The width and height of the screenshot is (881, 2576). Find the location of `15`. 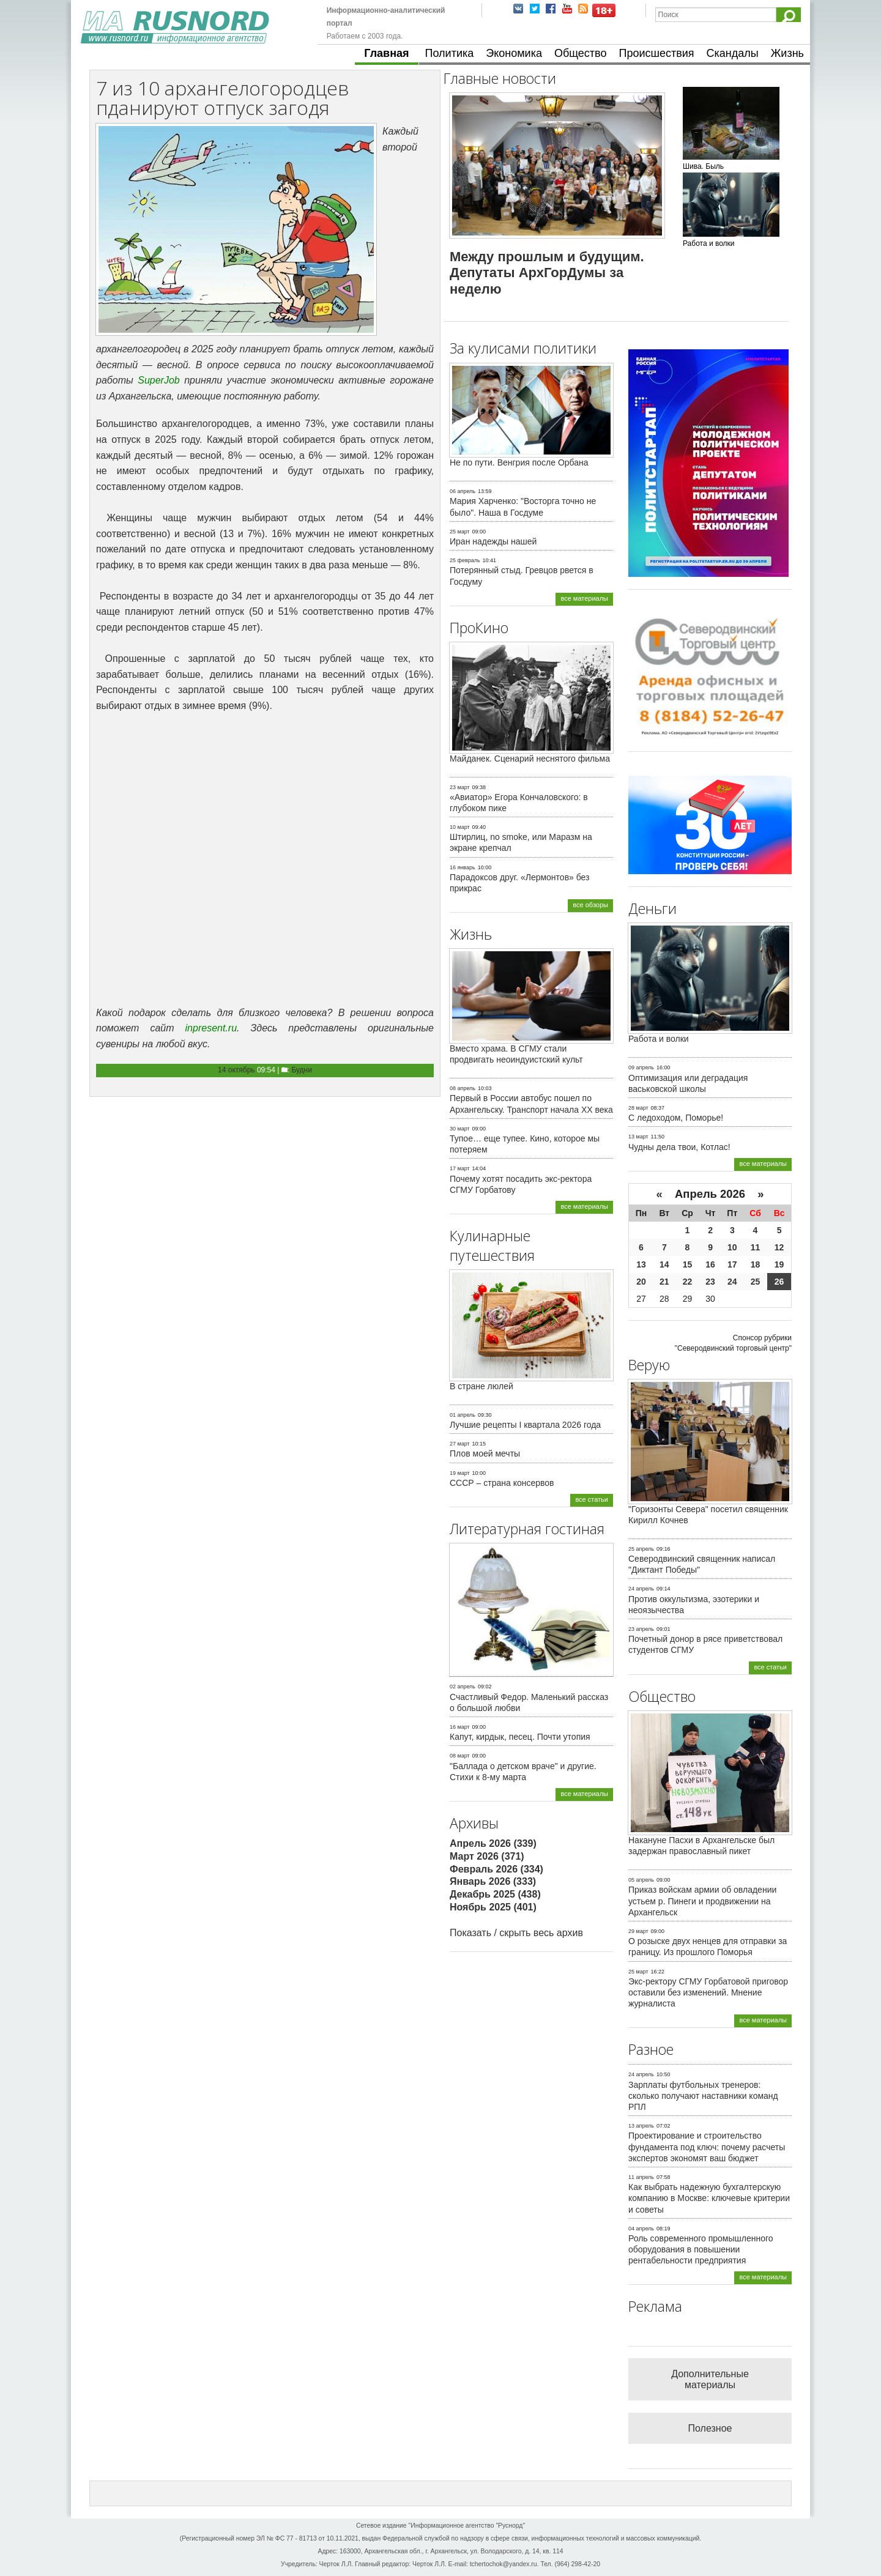

15 is located at coordinates (688, 1264).